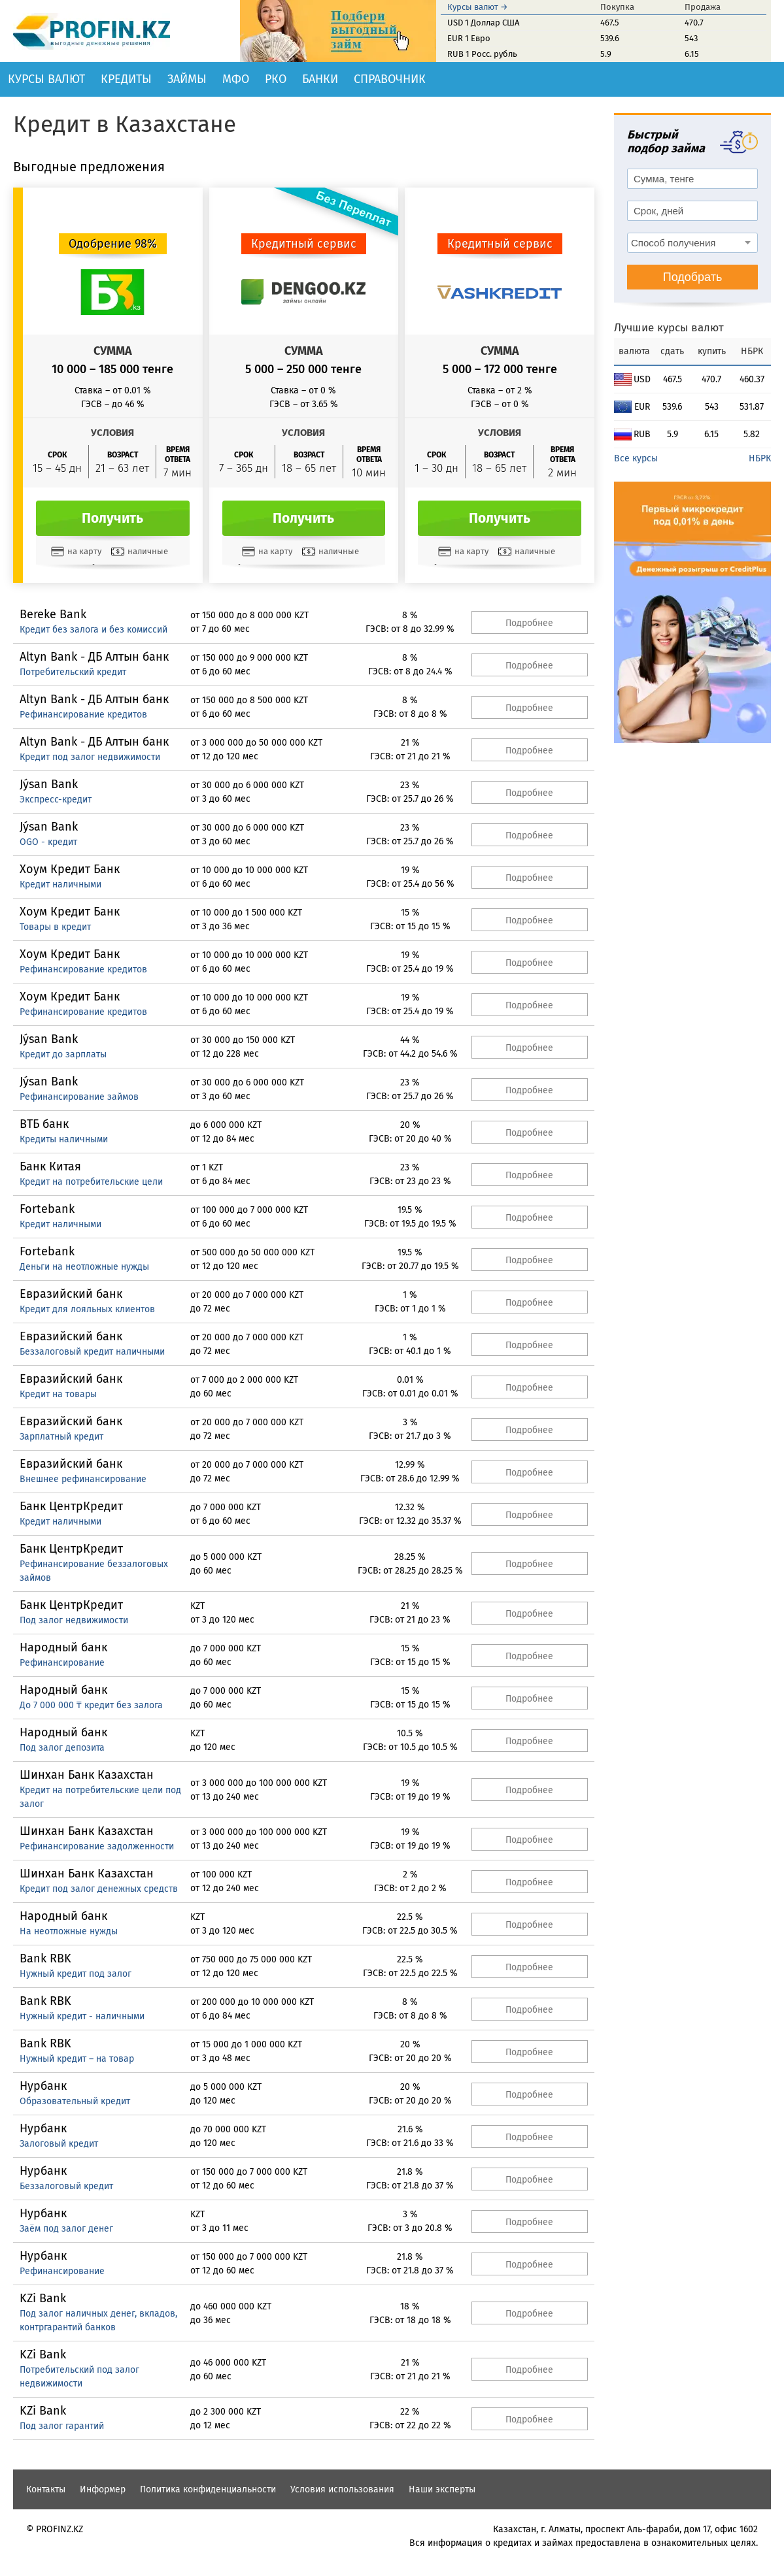  Describe the element at coordinates (46, 79) in the screenshot. I see `Курсы валют` at that location.